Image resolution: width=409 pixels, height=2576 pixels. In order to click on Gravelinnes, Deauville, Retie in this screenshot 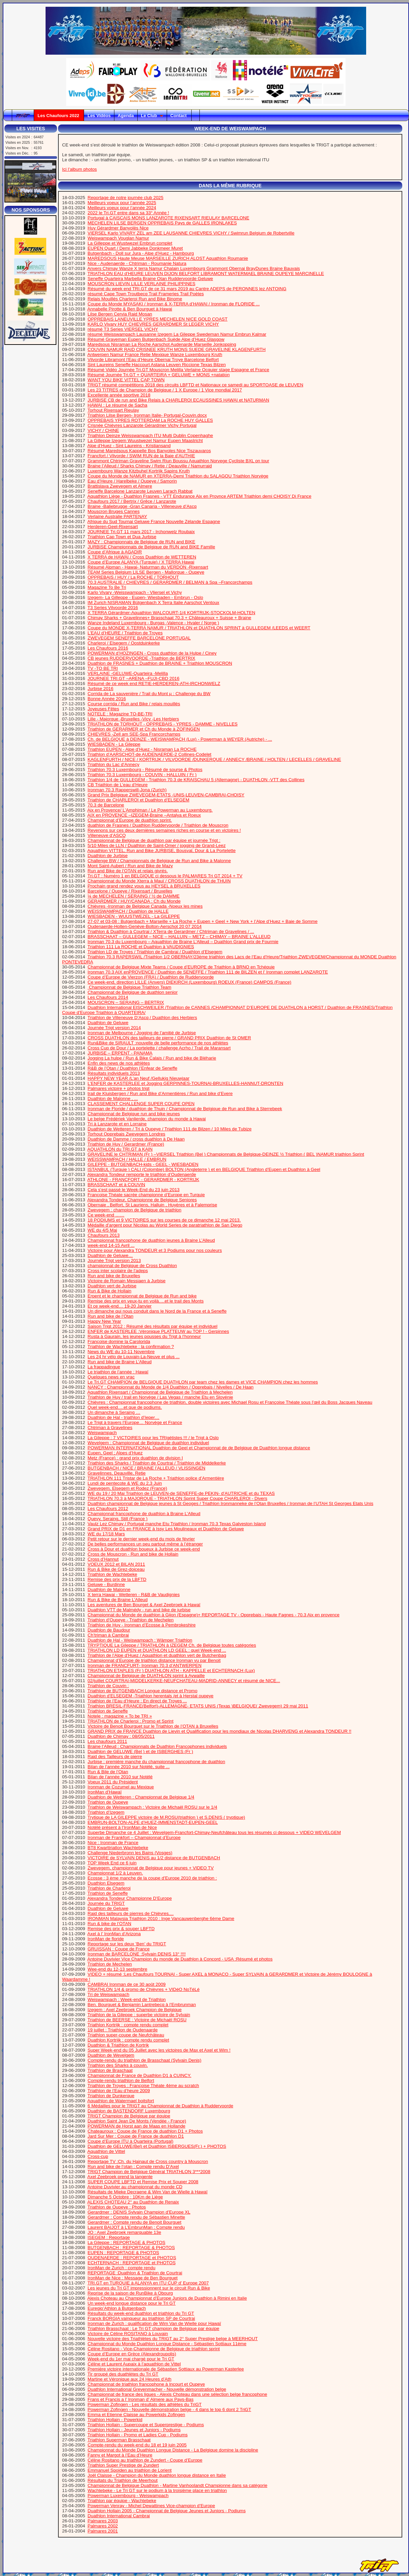, I will do `click(117, 1473)`.